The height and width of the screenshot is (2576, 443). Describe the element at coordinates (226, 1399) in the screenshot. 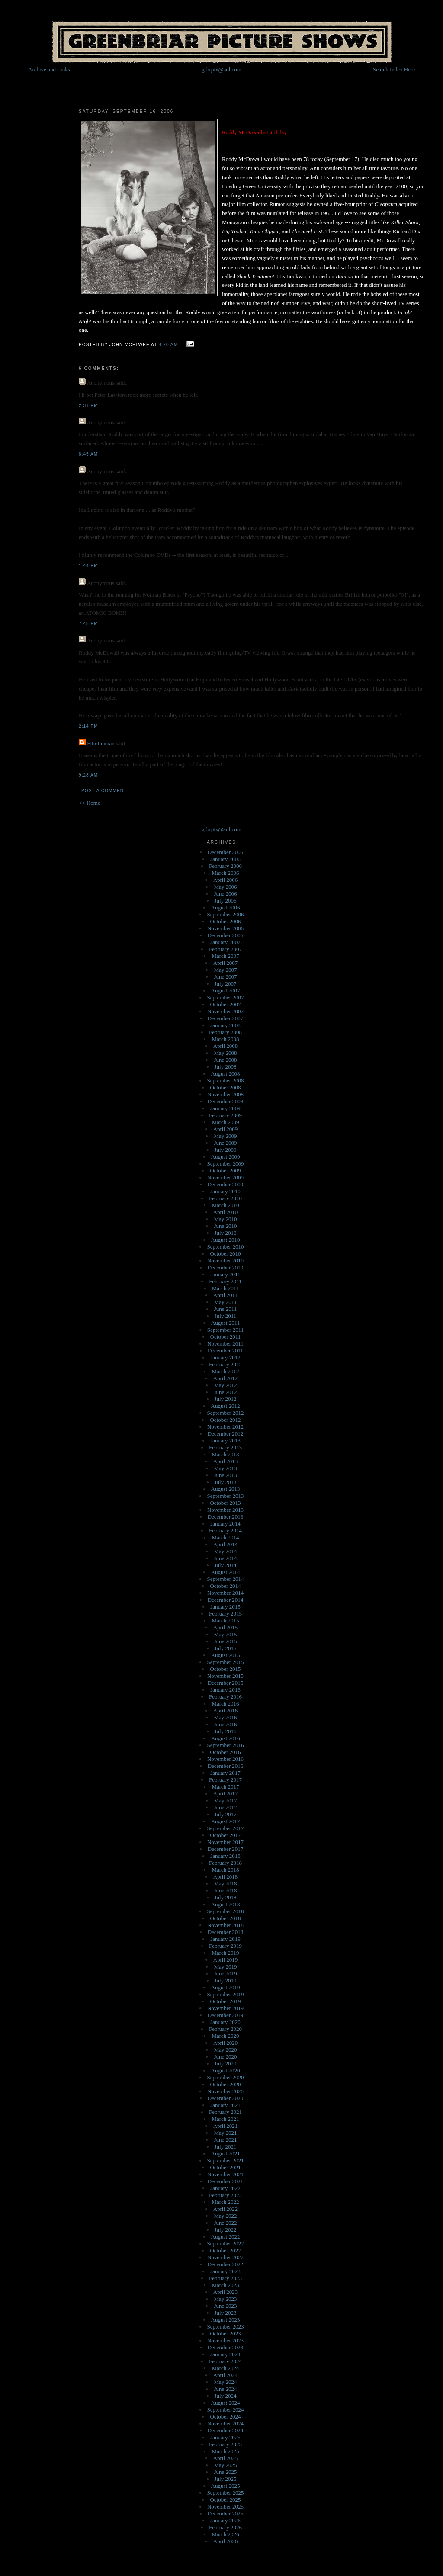

I see `July 2012` at that location.